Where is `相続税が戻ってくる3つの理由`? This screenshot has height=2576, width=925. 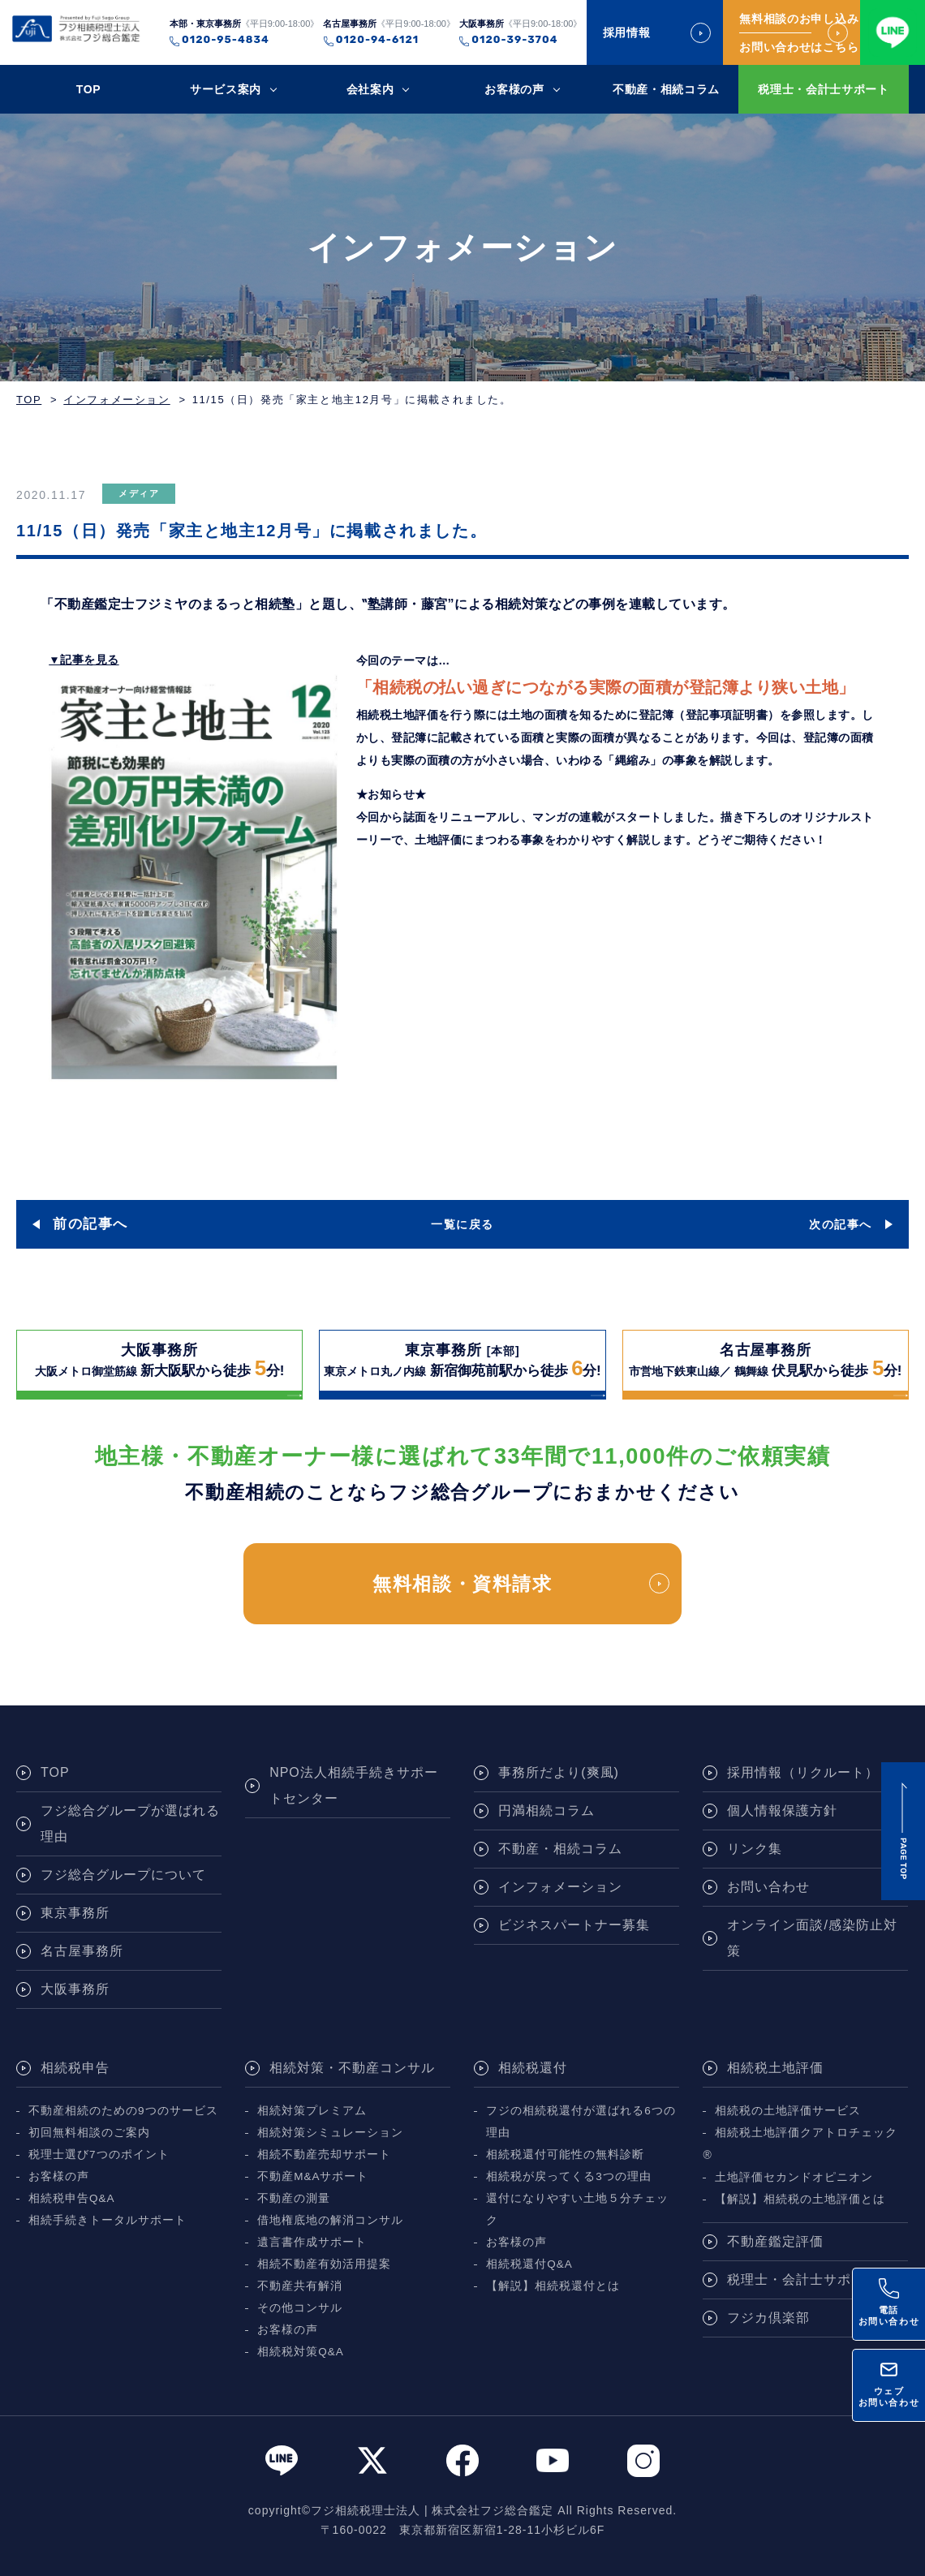 相続税が戻ってくる3つの理由 is located at coordinates (569, 2176).